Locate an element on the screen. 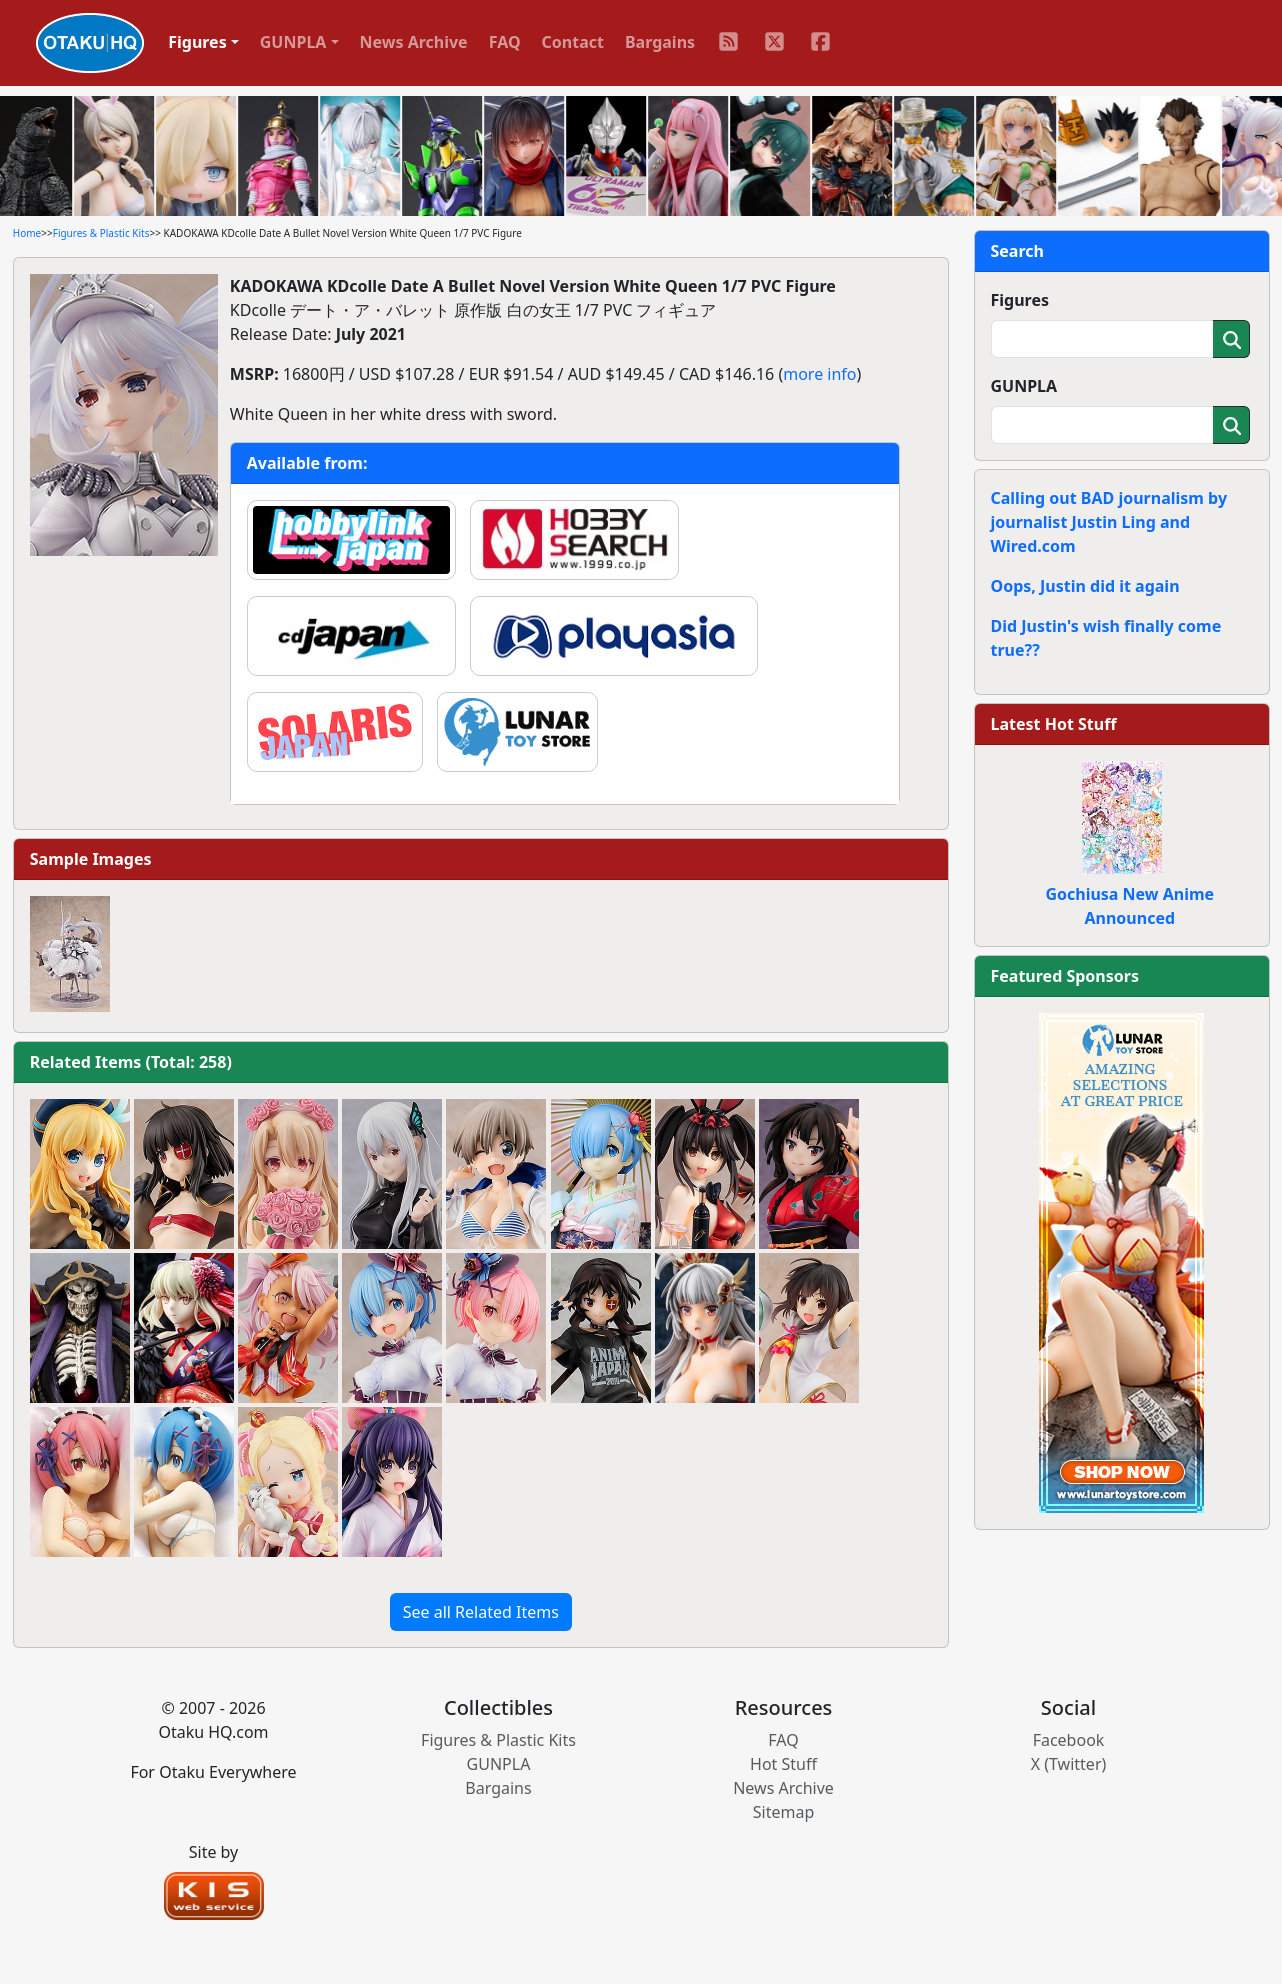 The image size is (1282, 1984). Hot Stuff is located at coordinates (783, 1764).